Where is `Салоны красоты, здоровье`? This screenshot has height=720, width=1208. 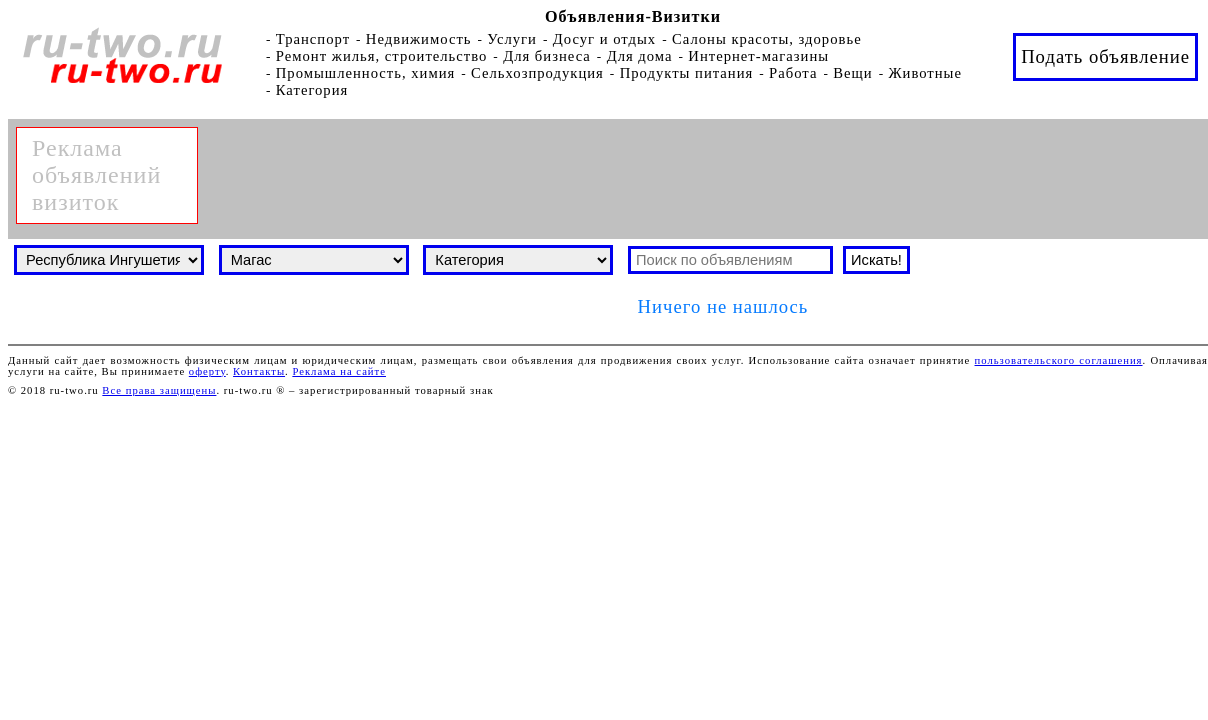 Салоны красоты, здоровье is located at coordinates (767, 39).